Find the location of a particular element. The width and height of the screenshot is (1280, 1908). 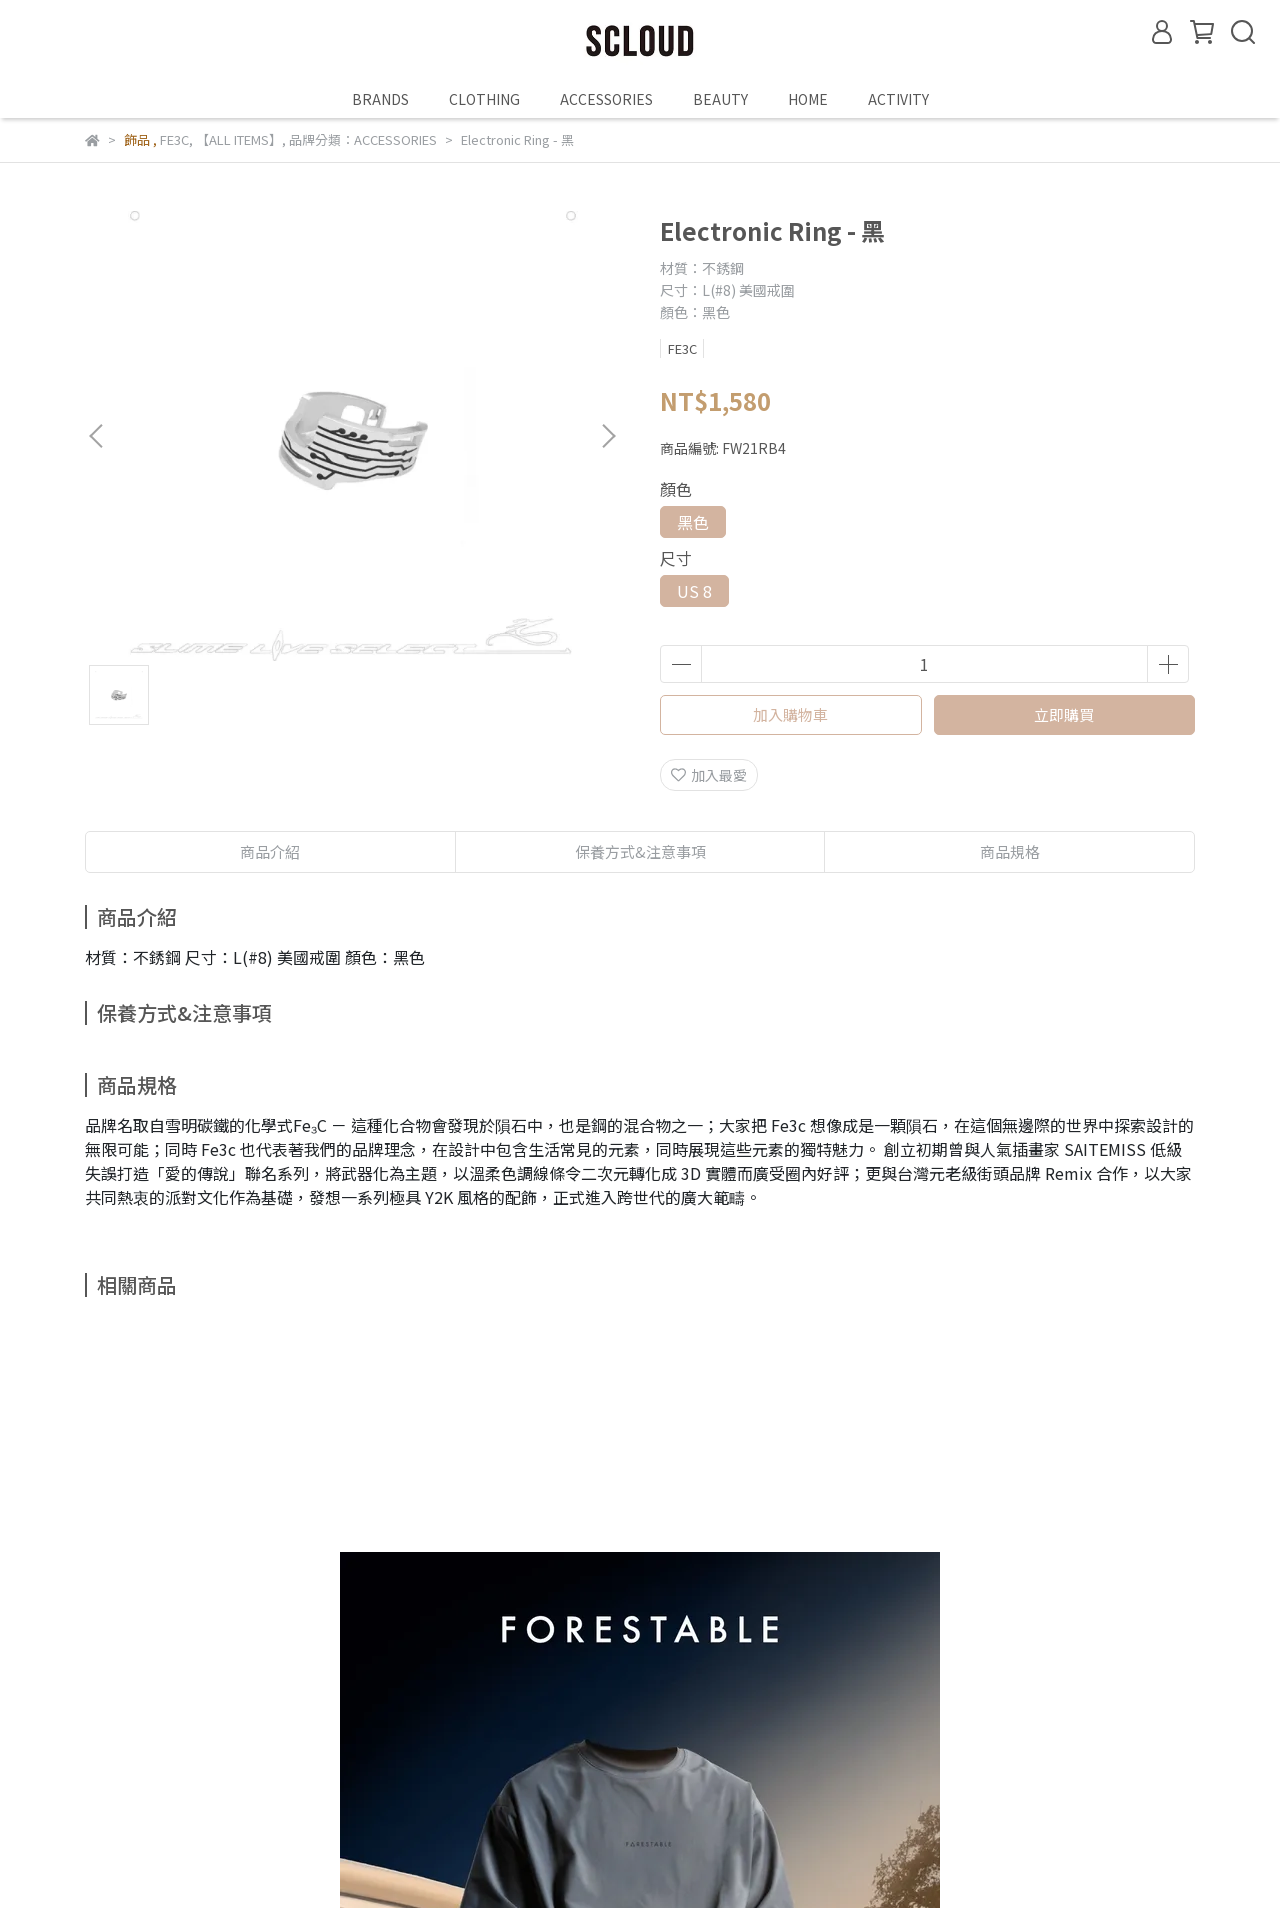

加入最愛 is located at coordinates (709, 775).